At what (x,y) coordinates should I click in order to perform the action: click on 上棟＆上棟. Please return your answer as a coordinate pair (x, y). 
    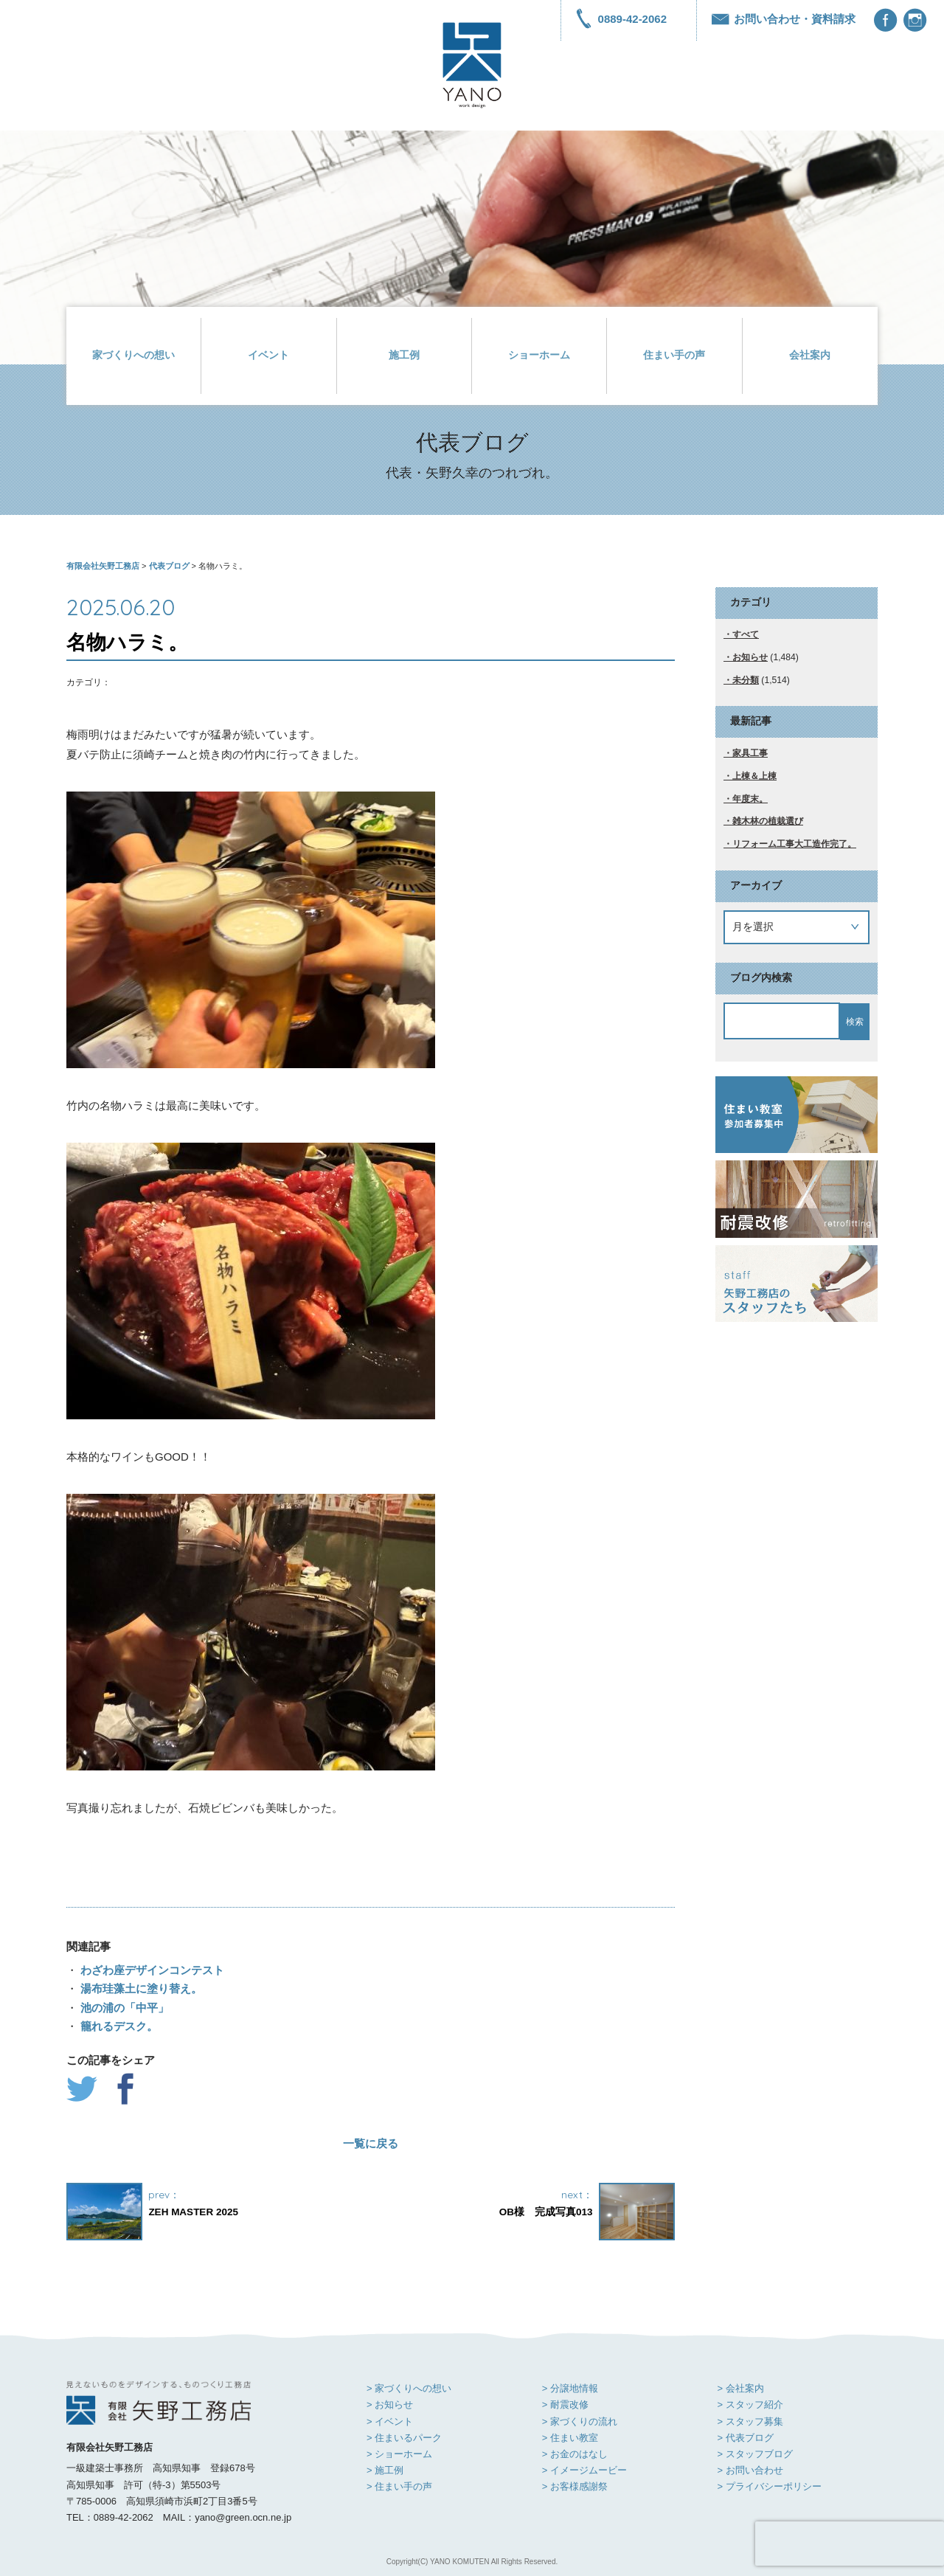
    Looking at the image, I should click on (754, 776).